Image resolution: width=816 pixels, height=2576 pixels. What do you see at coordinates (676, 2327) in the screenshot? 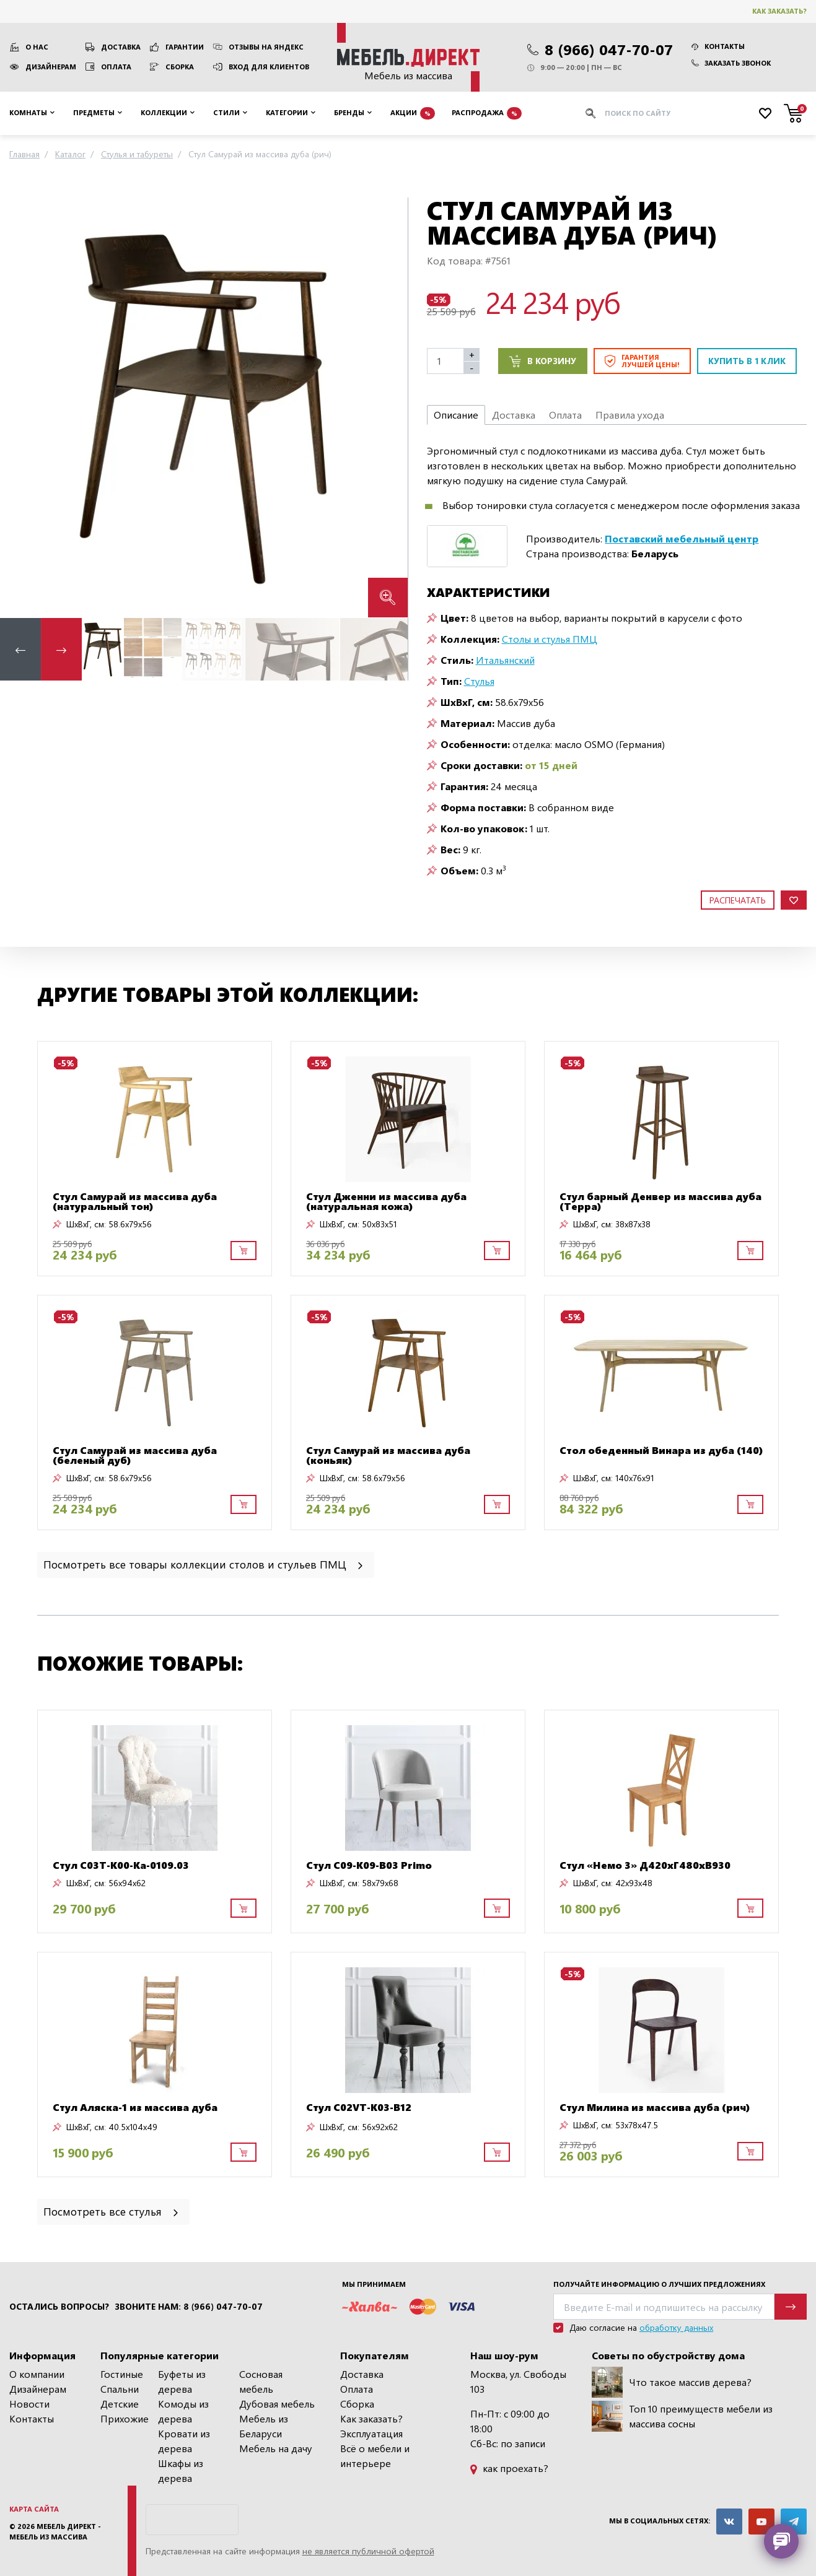
I see `обработку данных` at bounding box center [676, 2327].